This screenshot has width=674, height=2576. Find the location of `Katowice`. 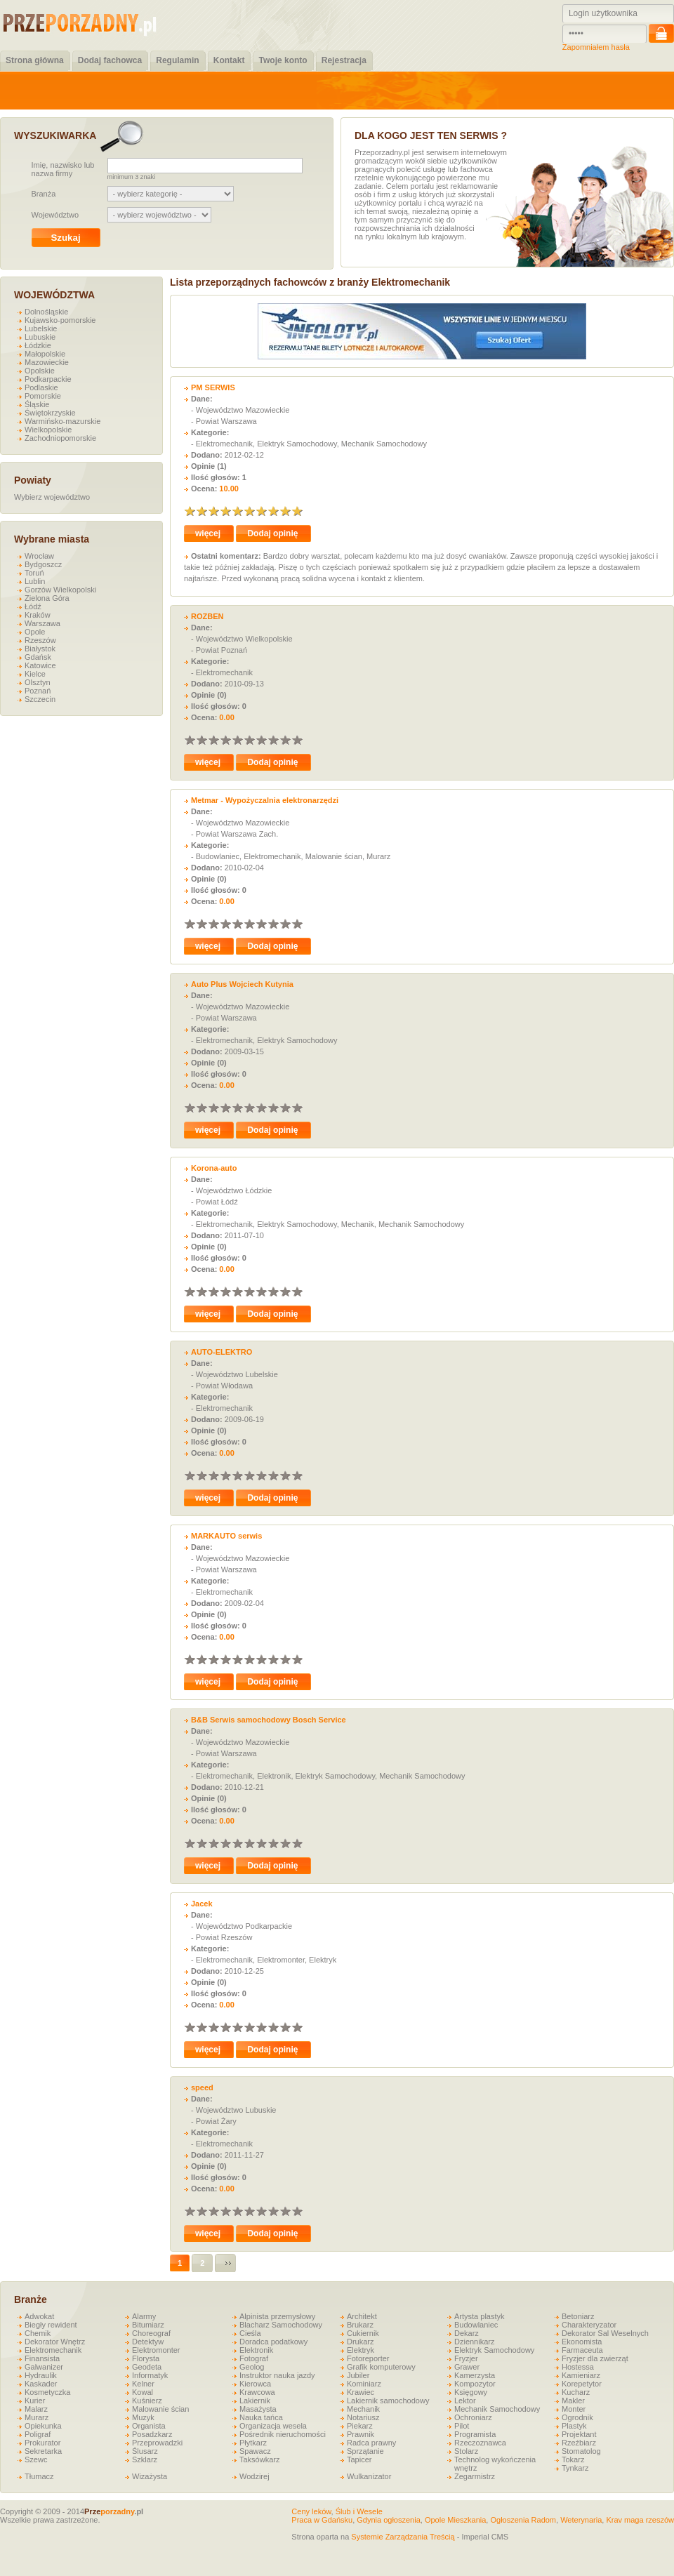

Katowice is located at coordinates (40, 665).